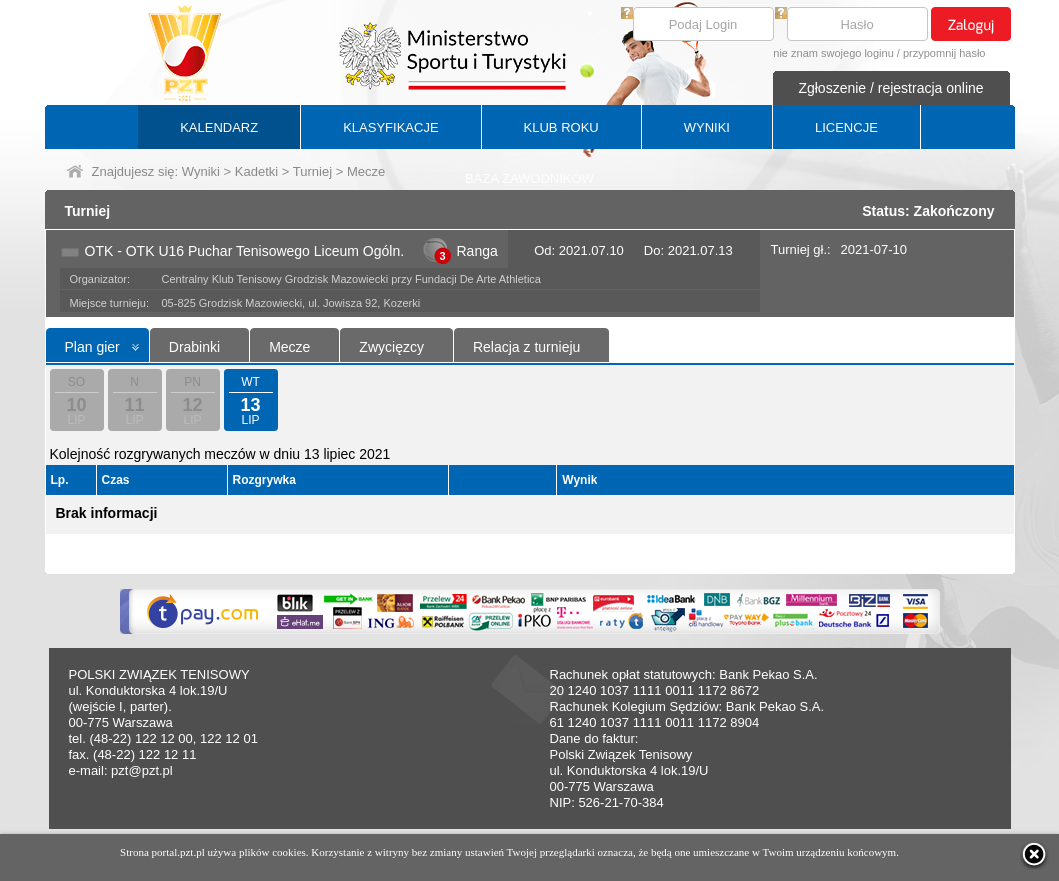 The height and width of the screenshot is (881, 1059). Describe the element at coordinates (526, 347) in the screenshot. I see `Relacja z turnieju` at that location.